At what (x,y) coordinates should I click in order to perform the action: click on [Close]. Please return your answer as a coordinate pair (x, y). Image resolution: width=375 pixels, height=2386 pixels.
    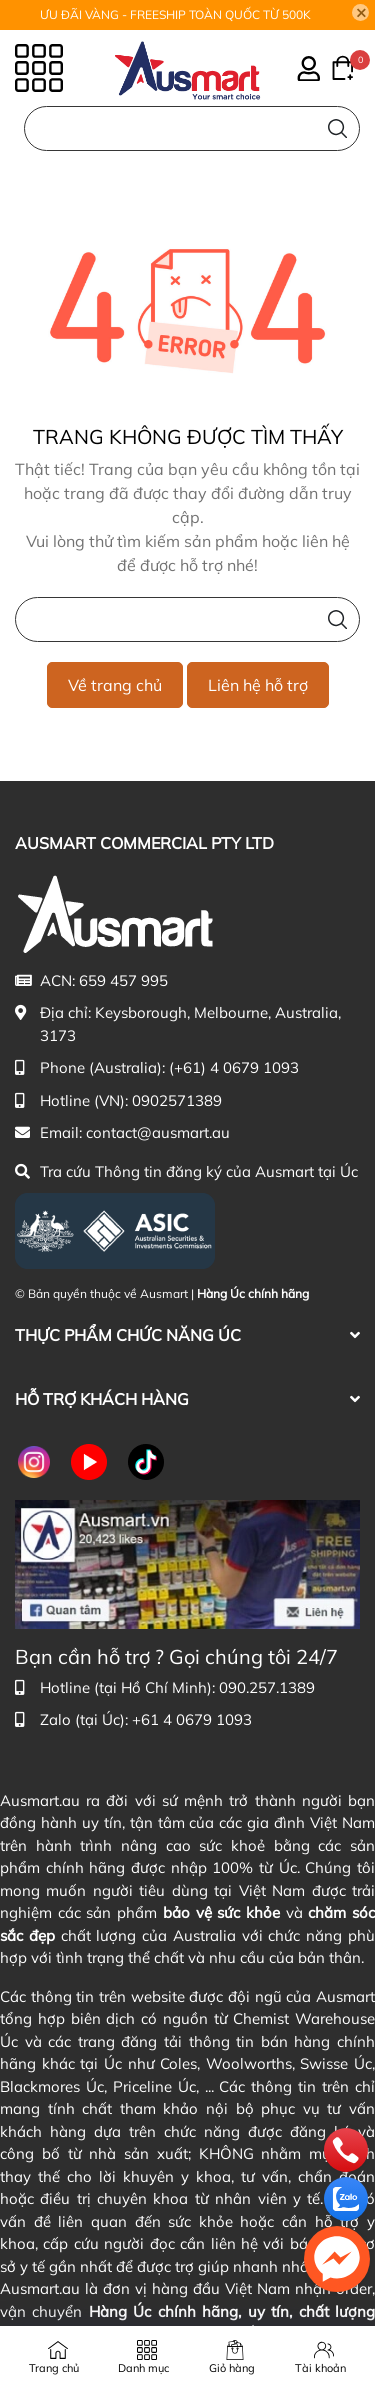
    Looking at the image, I should click on (361, 13).